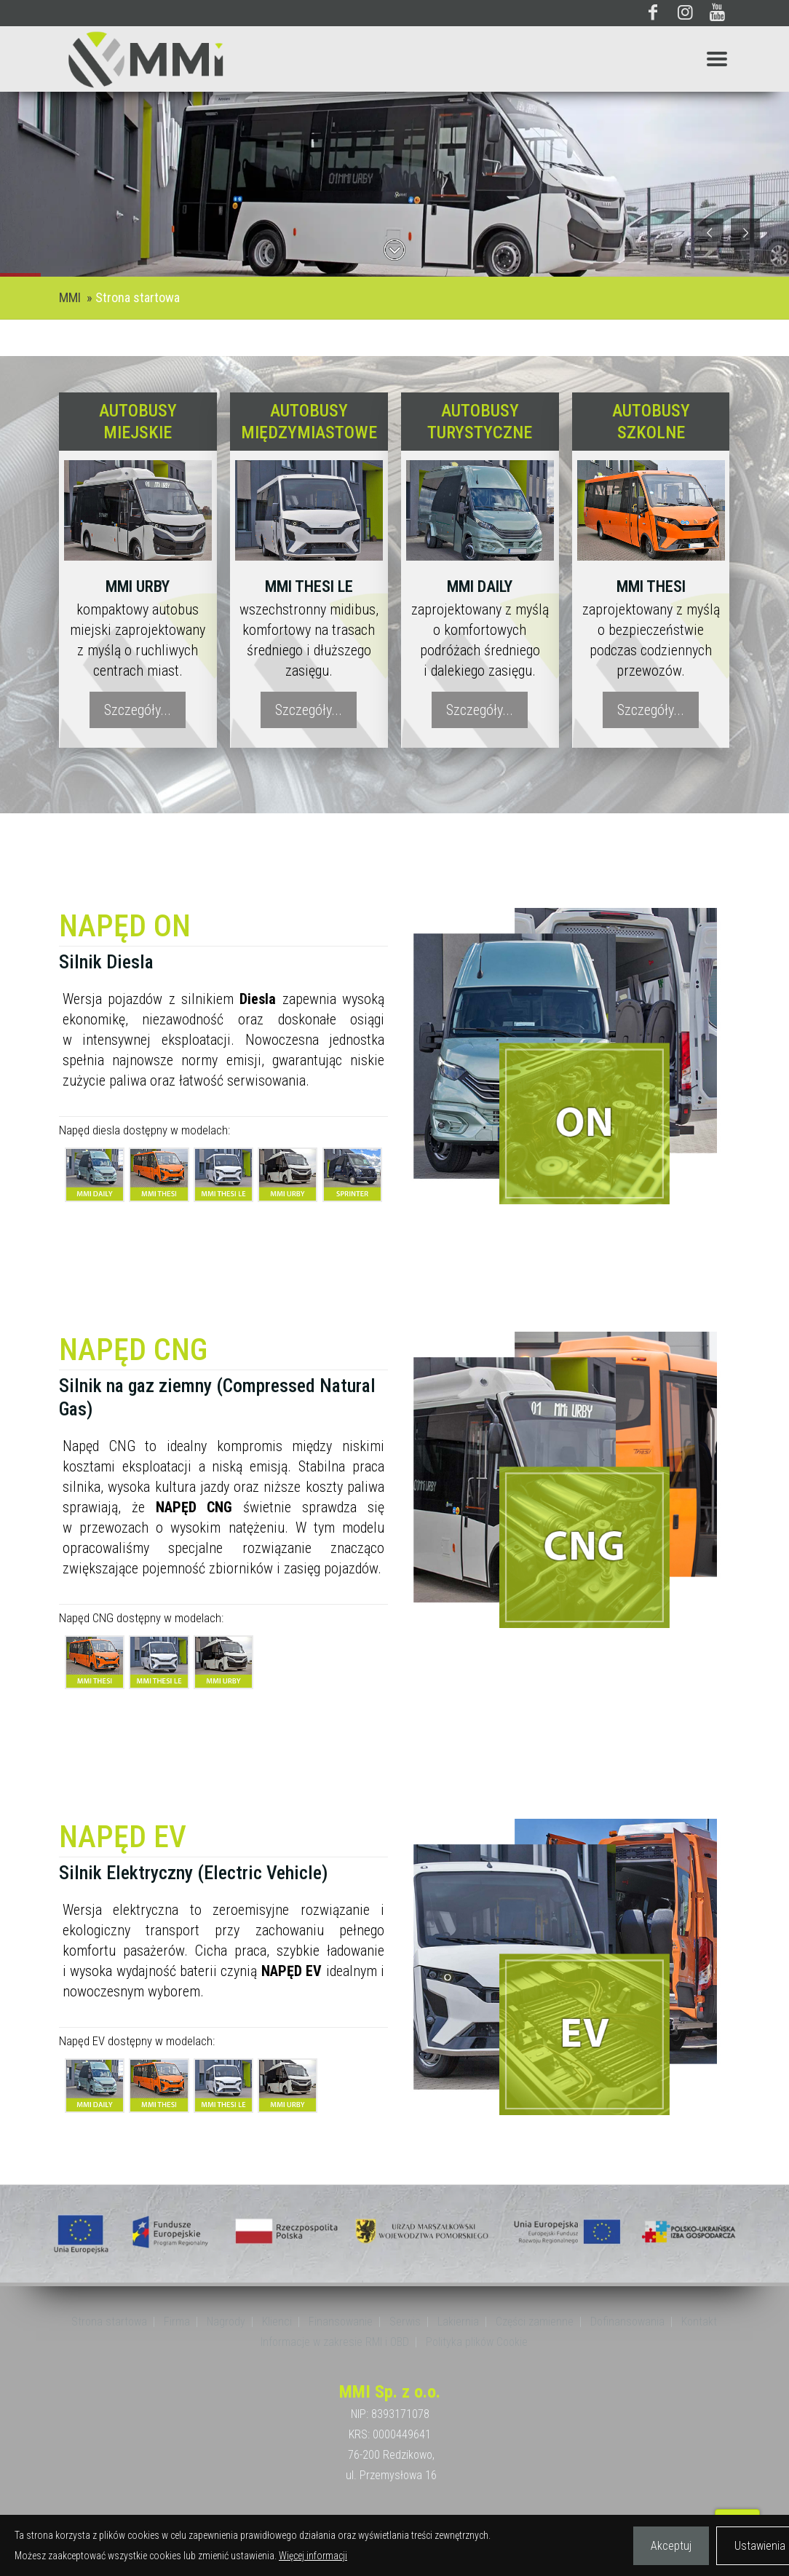 This screenshot has width=789, height=2576. I want to click on MMI, so click(70, 297).